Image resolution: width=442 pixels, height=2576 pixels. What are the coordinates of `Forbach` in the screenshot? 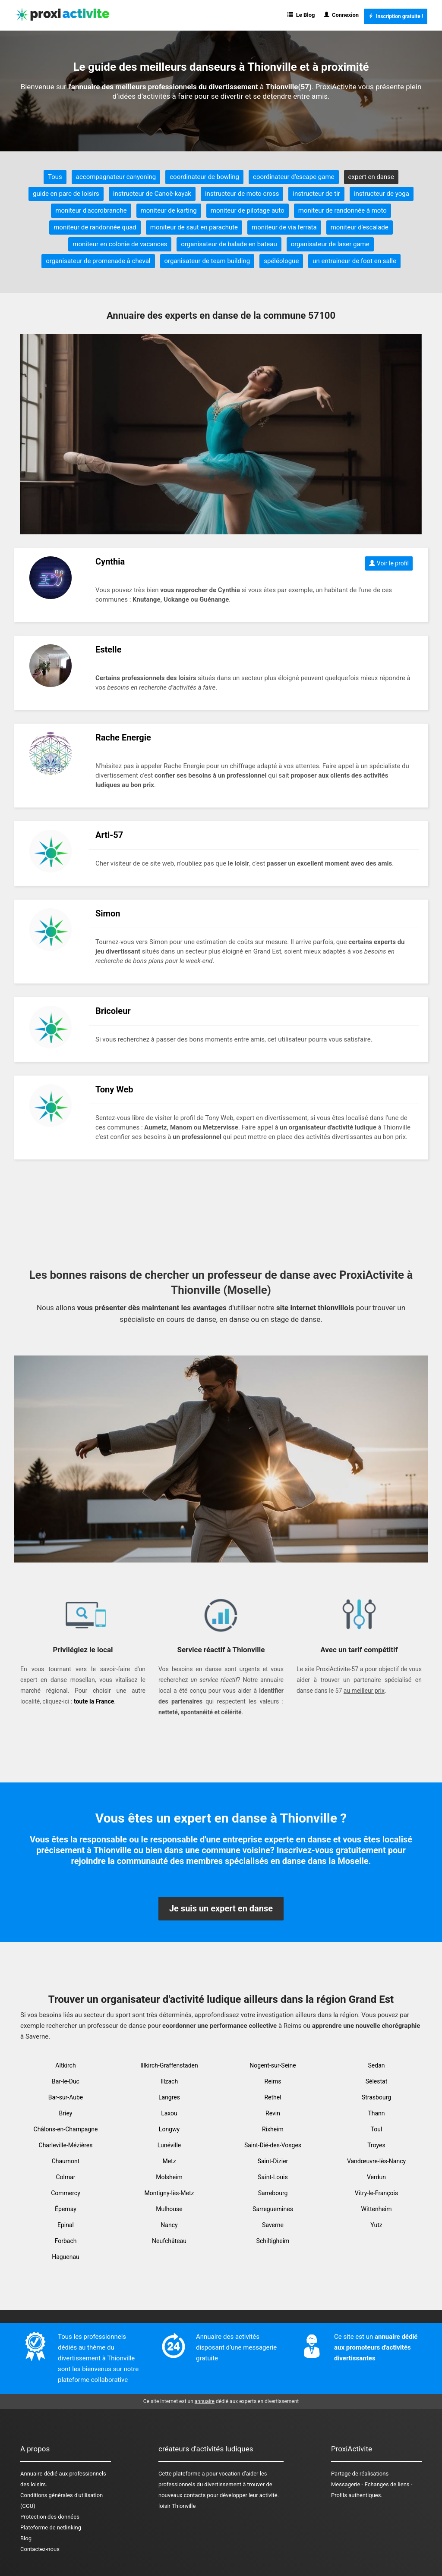 It's located at (66, 2240).